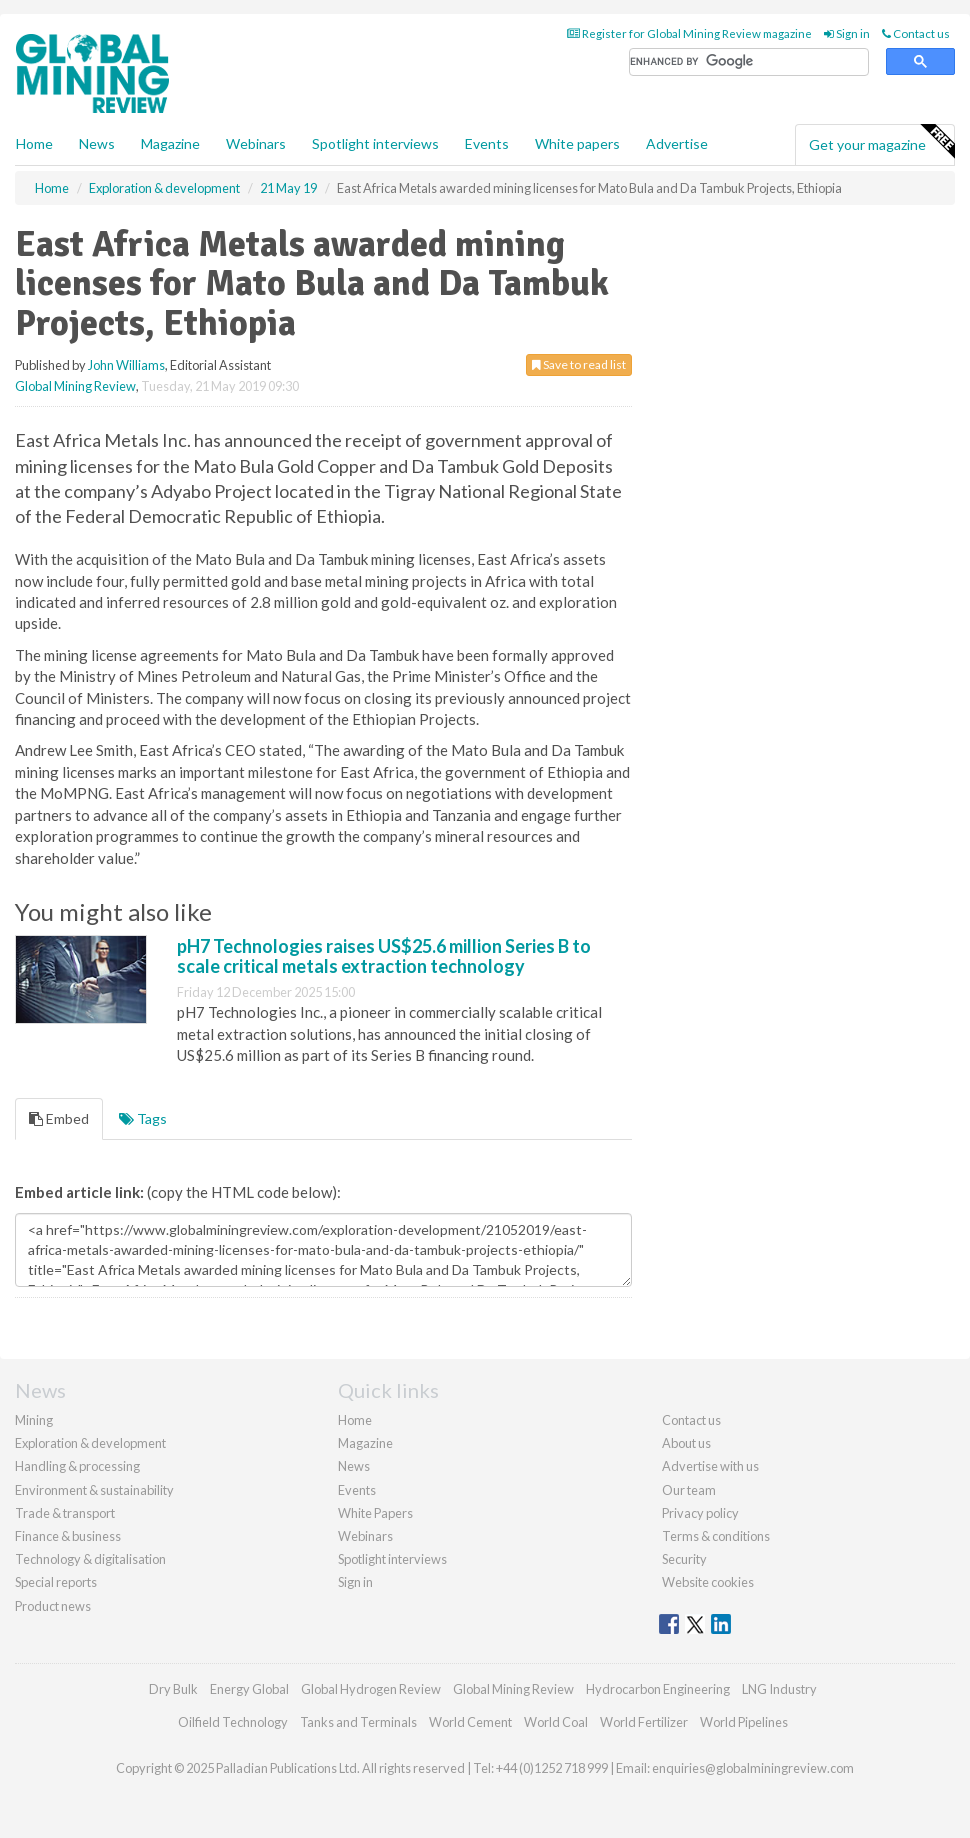 This screenshot has height=1838, width=970. I want to click on About us, so click(686, 1443).